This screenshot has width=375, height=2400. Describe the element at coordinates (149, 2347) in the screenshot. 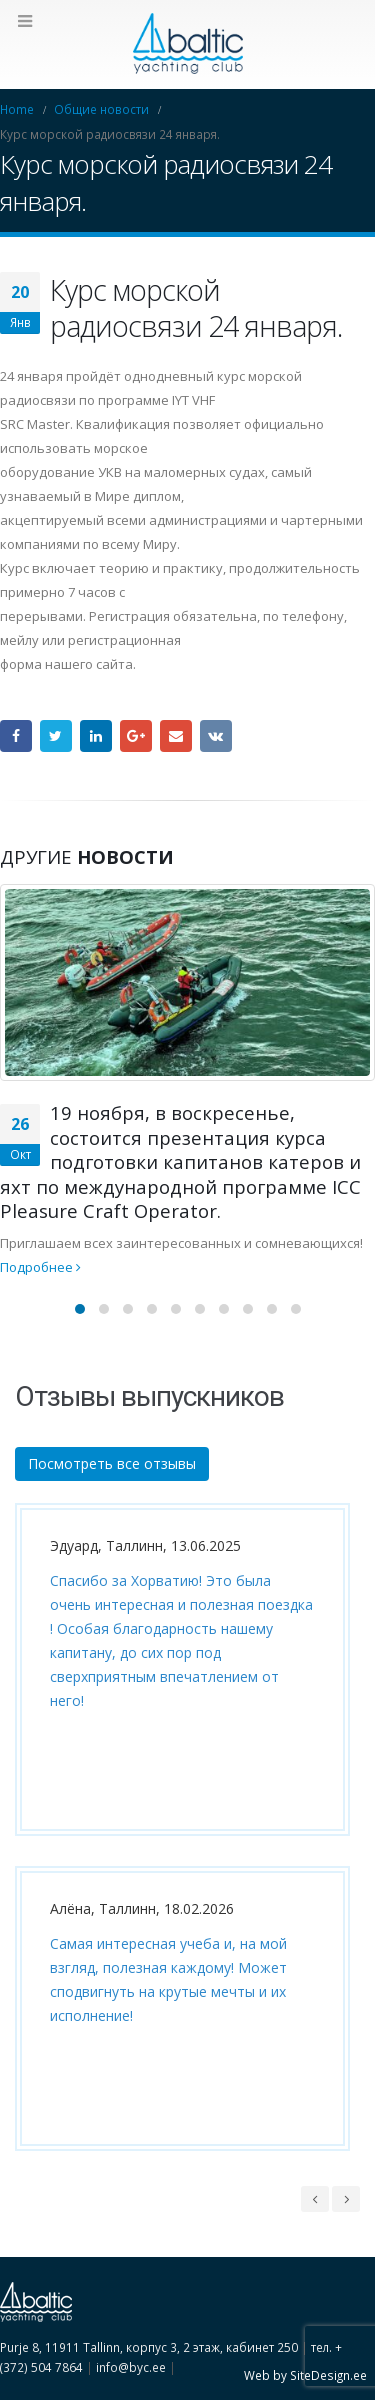

I see `Purje 8, 11911 Tallinn, корпус 3, 2 этаж, кабинет 250` at that location.